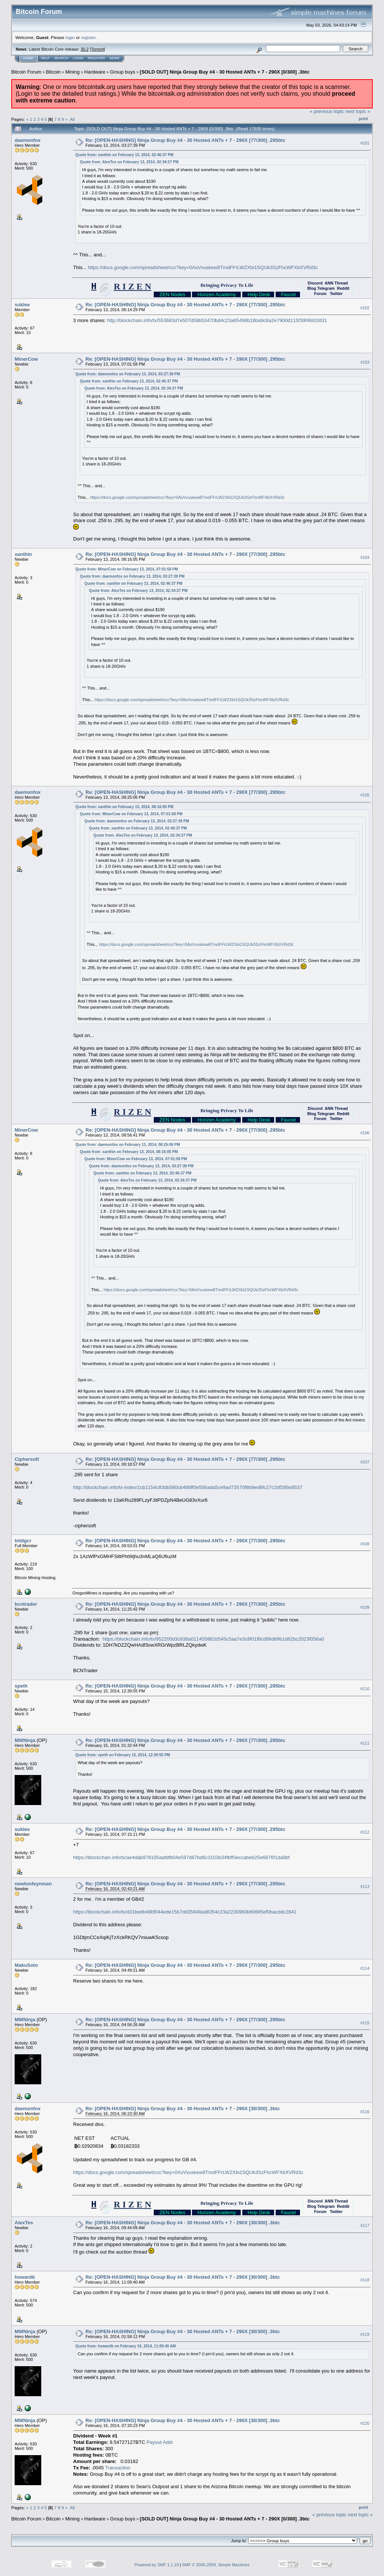 This screenshot has width=384, height=2576. What do you see at coordinates (70, 37) in the screenshot?
I see `login` at bounding box center [70, 37].